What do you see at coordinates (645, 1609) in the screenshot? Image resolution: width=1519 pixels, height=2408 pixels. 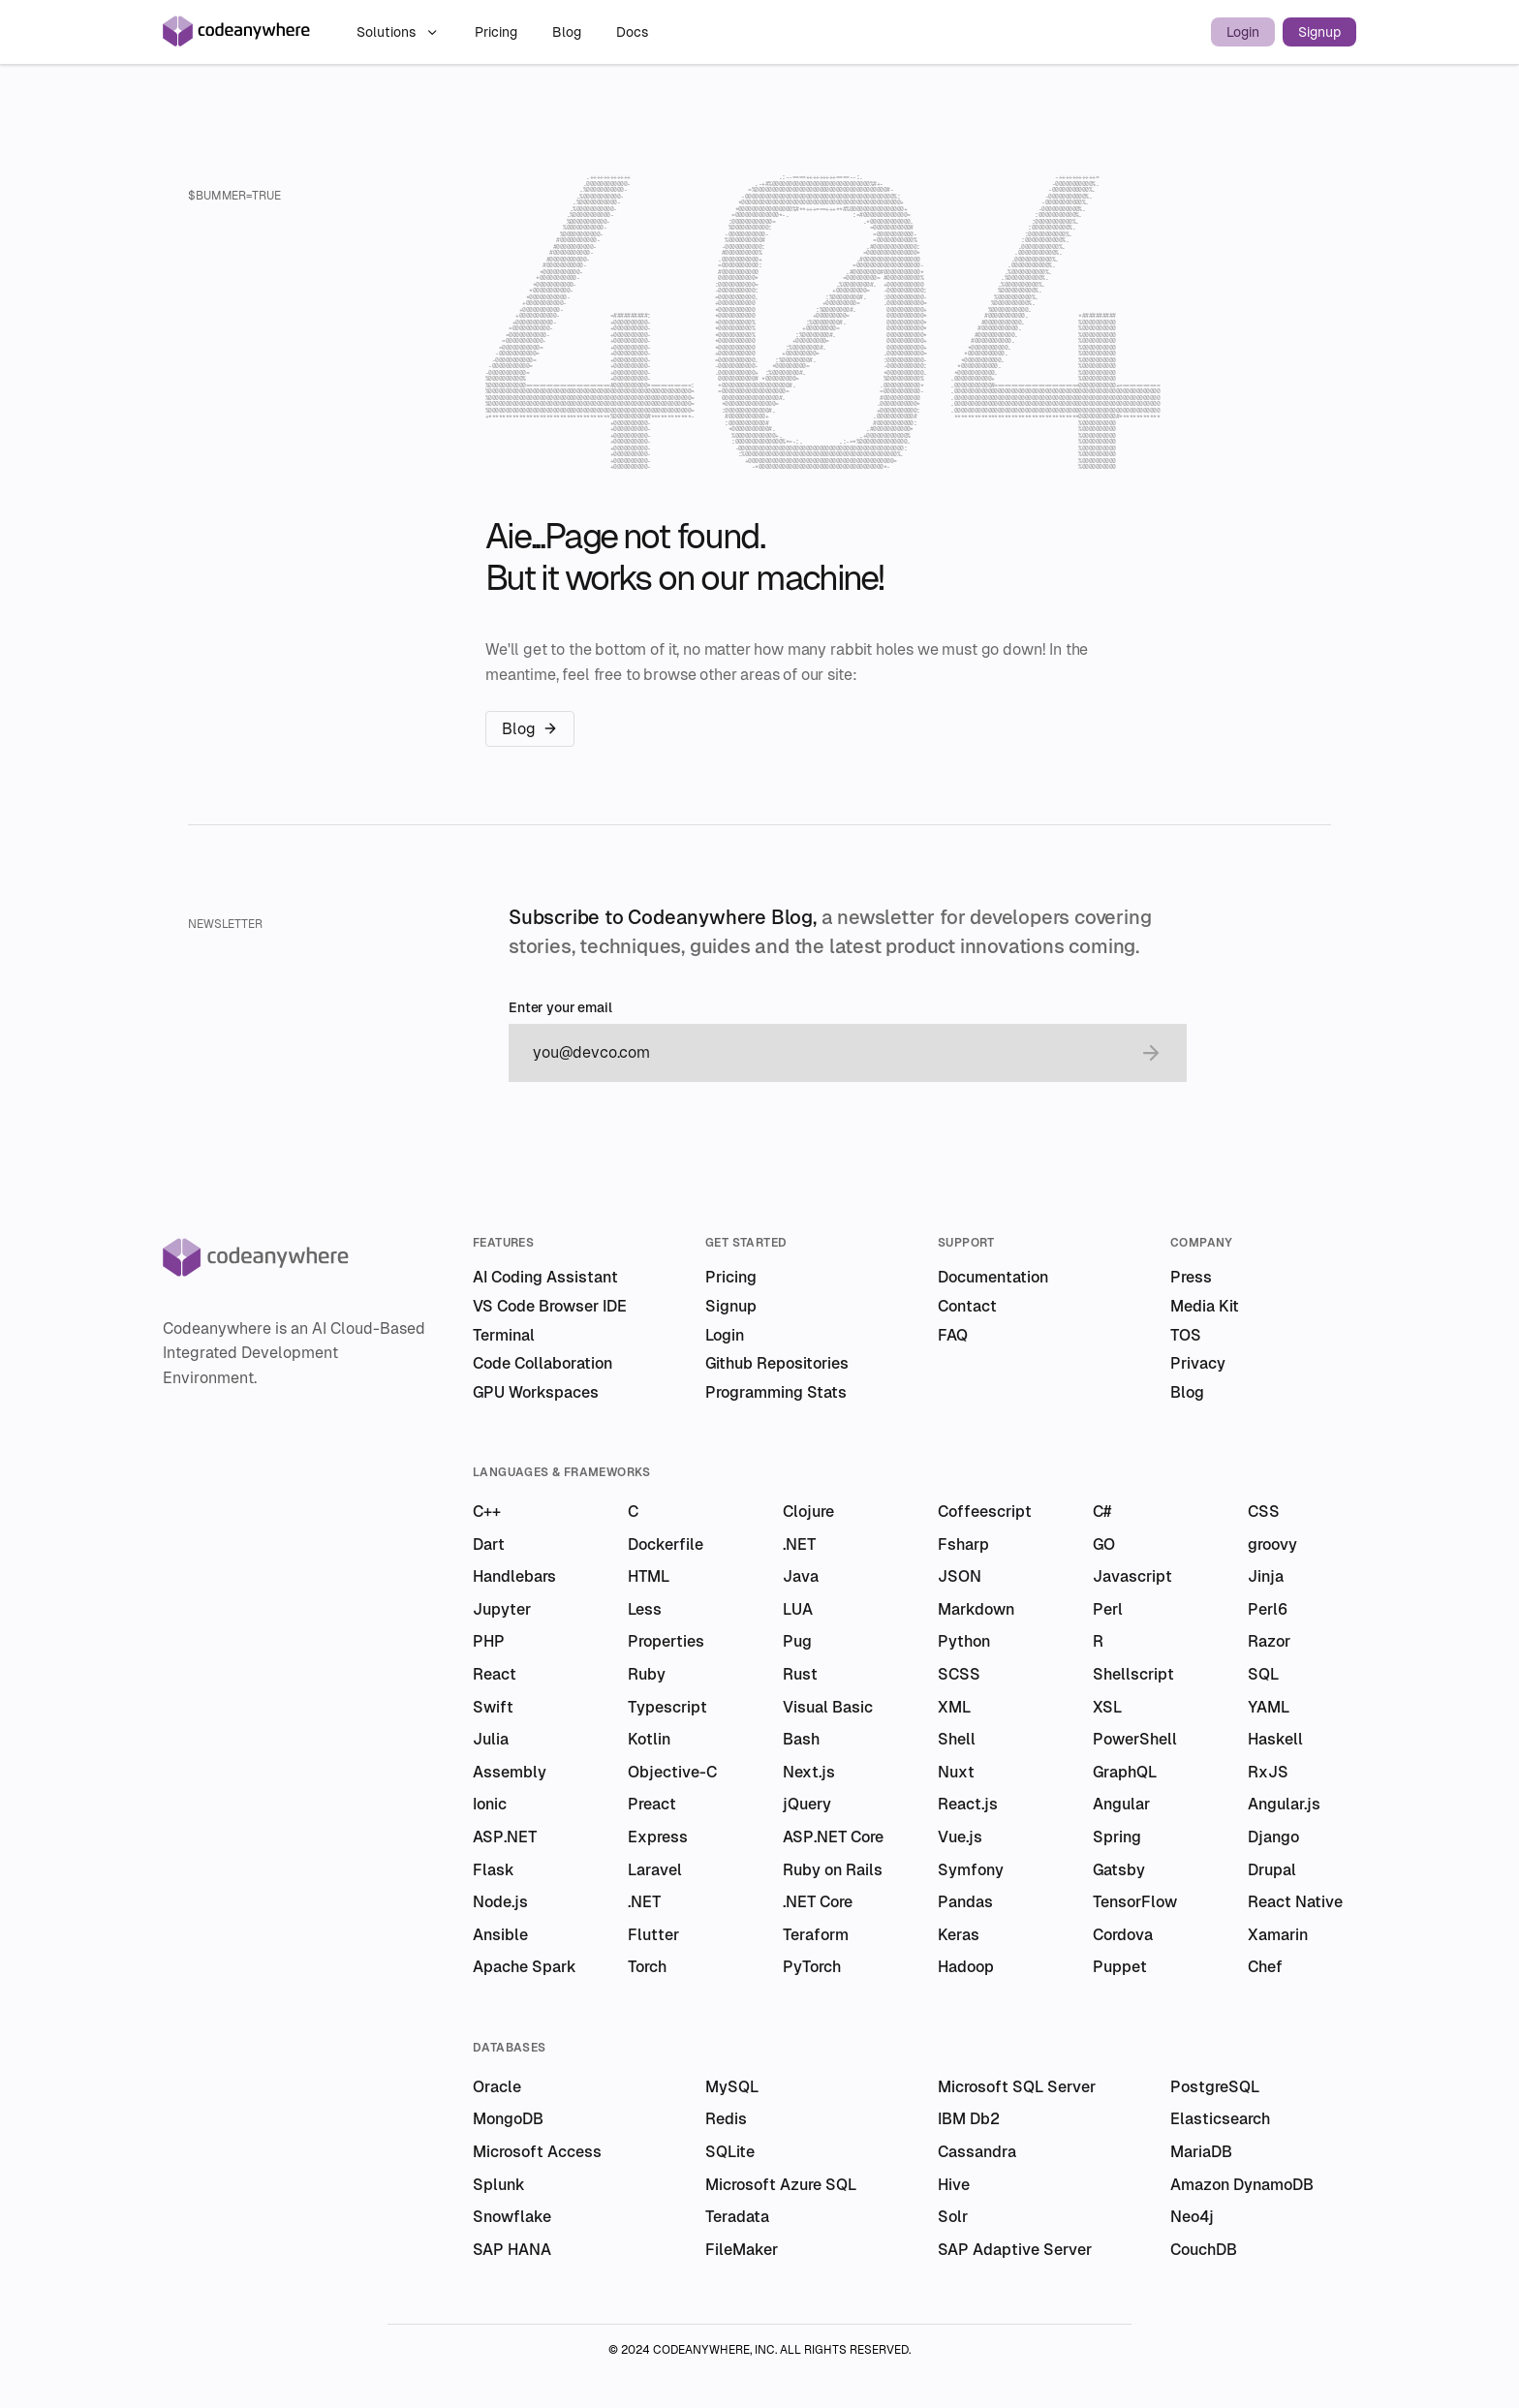 I see `Less` at bounding box center [645, 1609].